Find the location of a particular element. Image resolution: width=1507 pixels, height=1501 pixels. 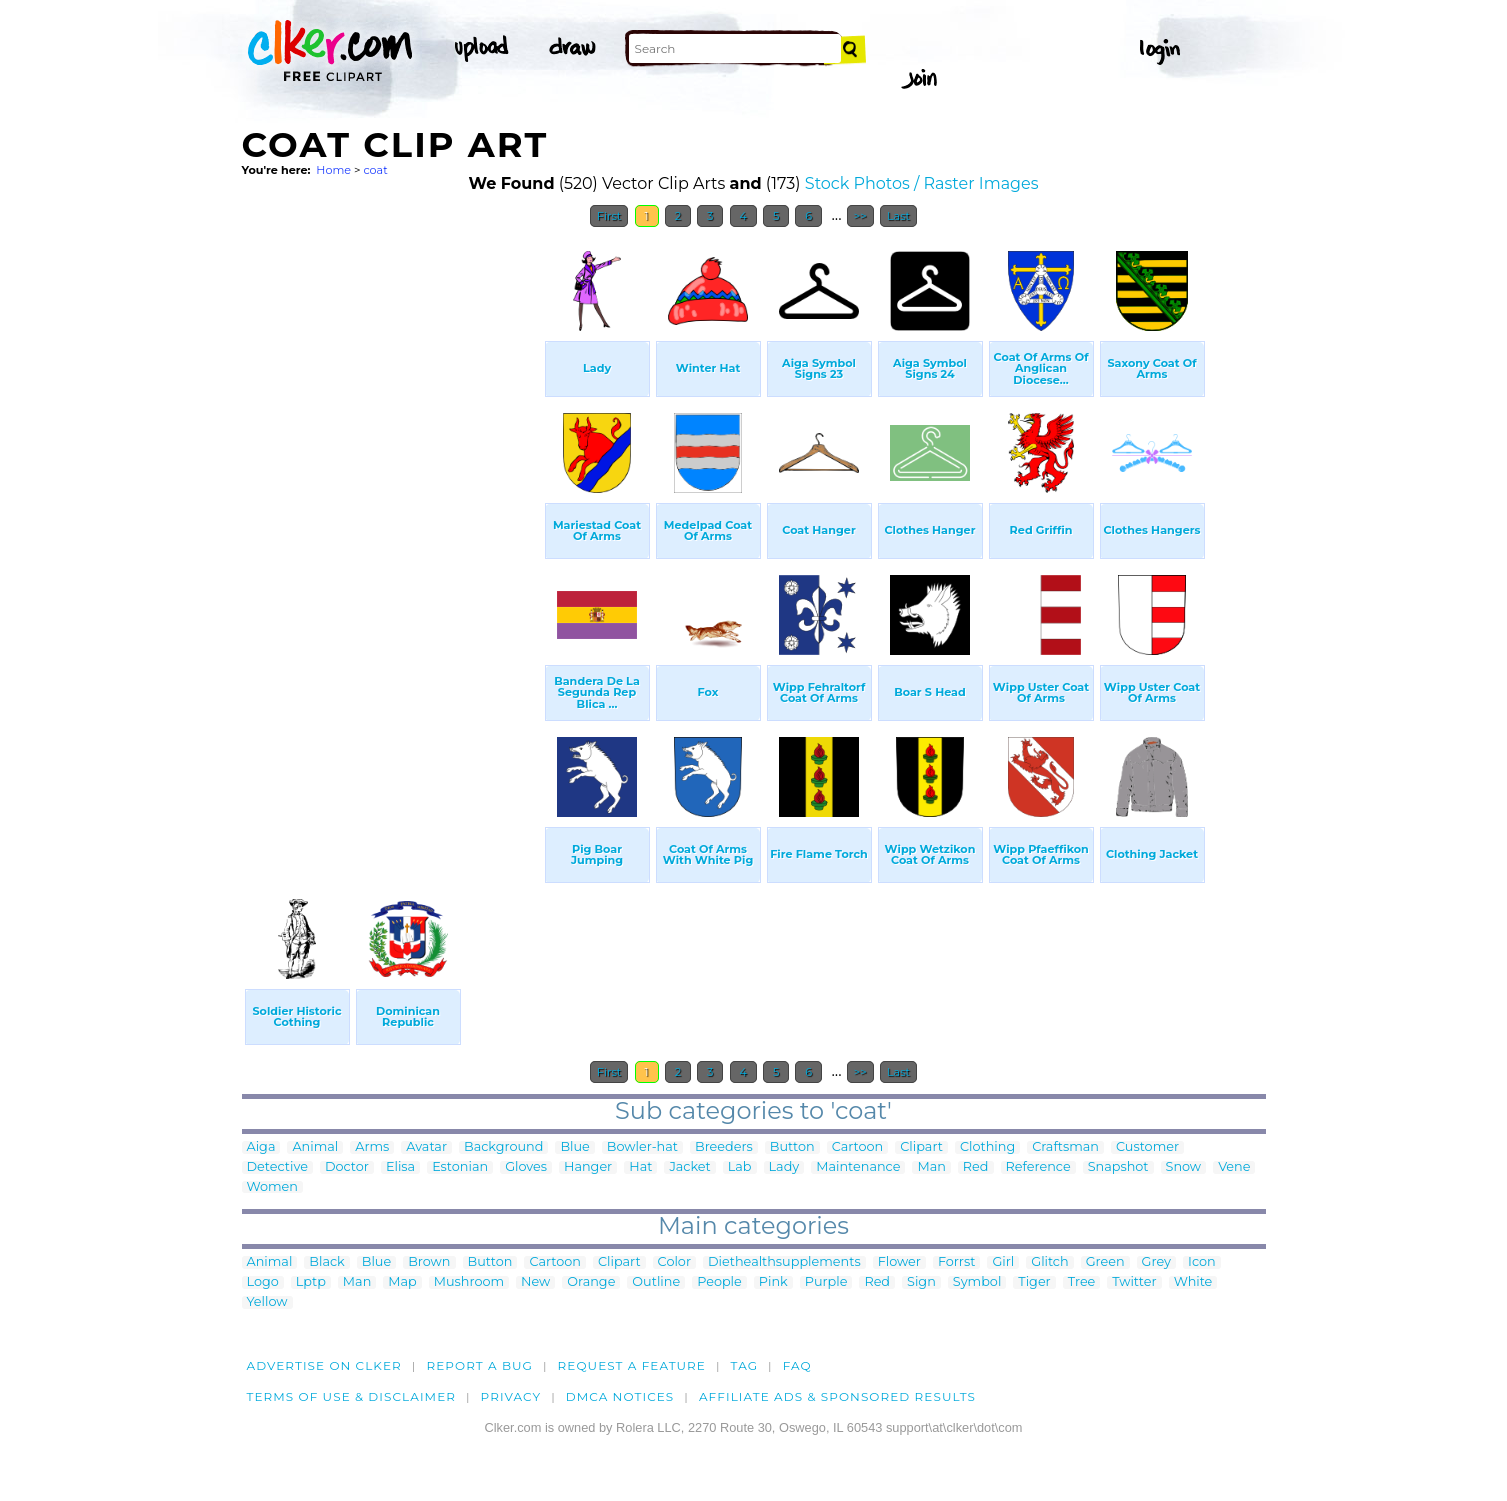

Detective is located at coordinates (277, 1167).